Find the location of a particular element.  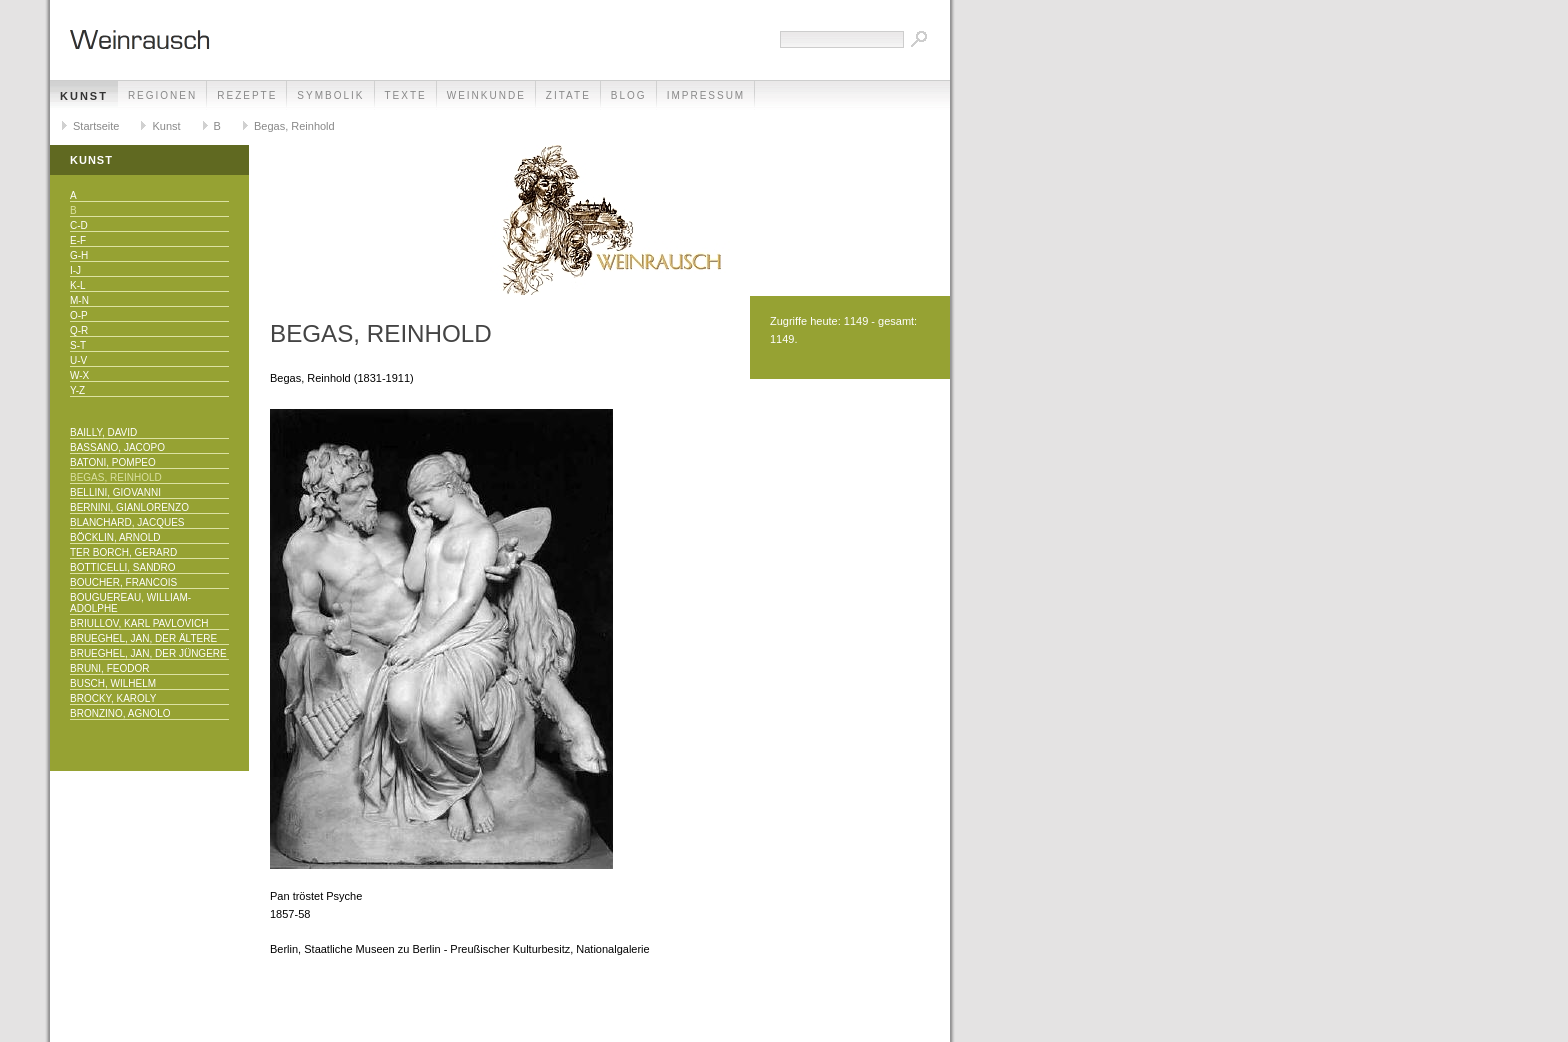

Weinkunde is located at coordinates (486, 95).